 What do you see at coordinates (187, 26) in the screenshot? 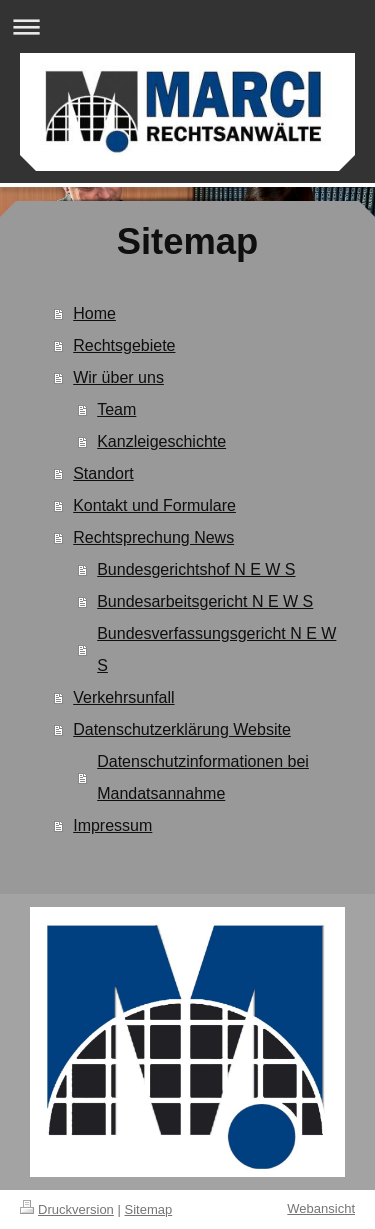
I see `Navigation aufklappen/zuklappen` at bounding box center [187, 26].